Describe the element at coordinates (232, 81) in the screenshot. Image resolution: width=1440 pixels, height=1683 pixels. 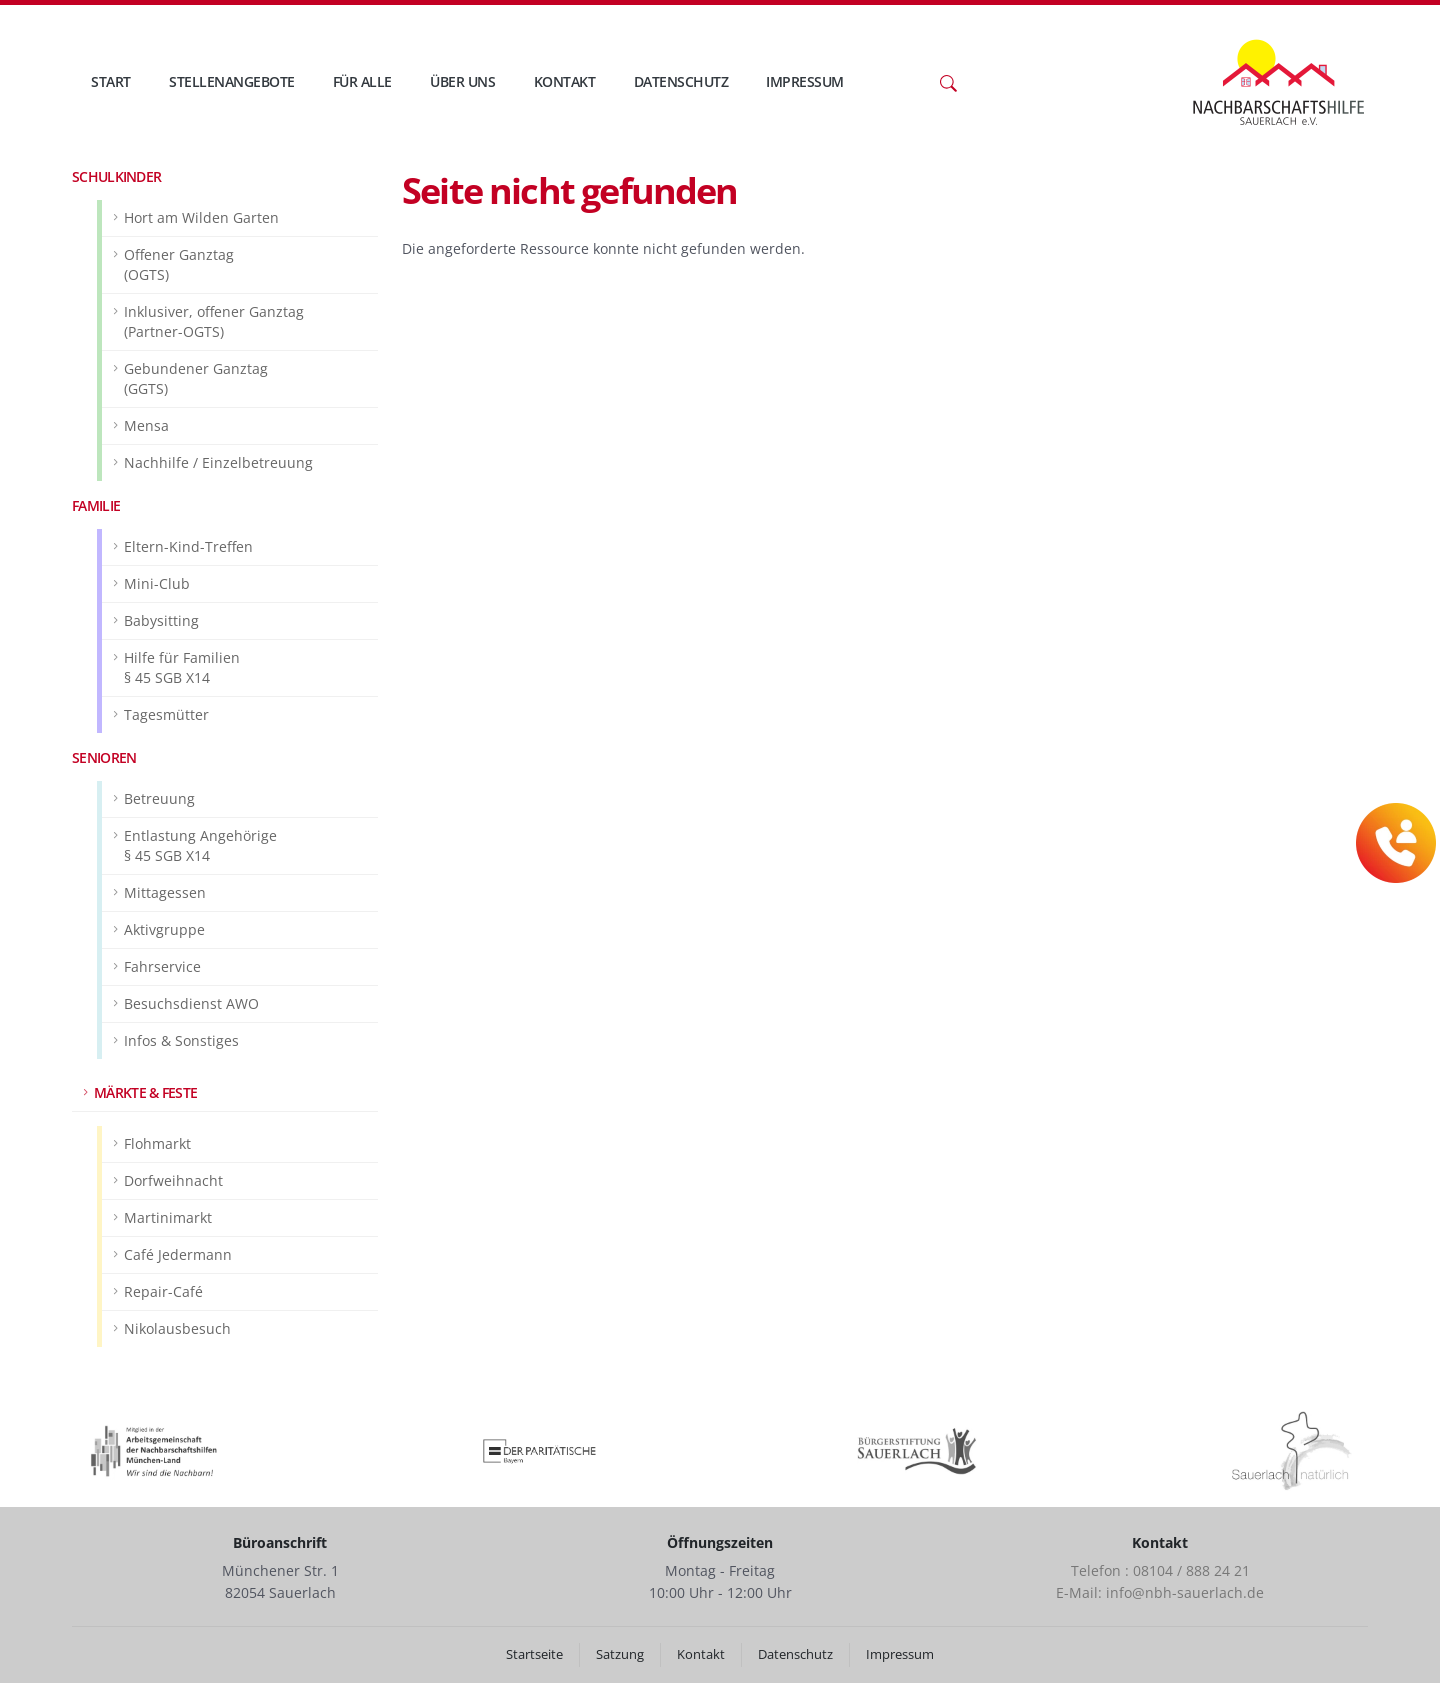
I see `Stellenangebote` at that location.